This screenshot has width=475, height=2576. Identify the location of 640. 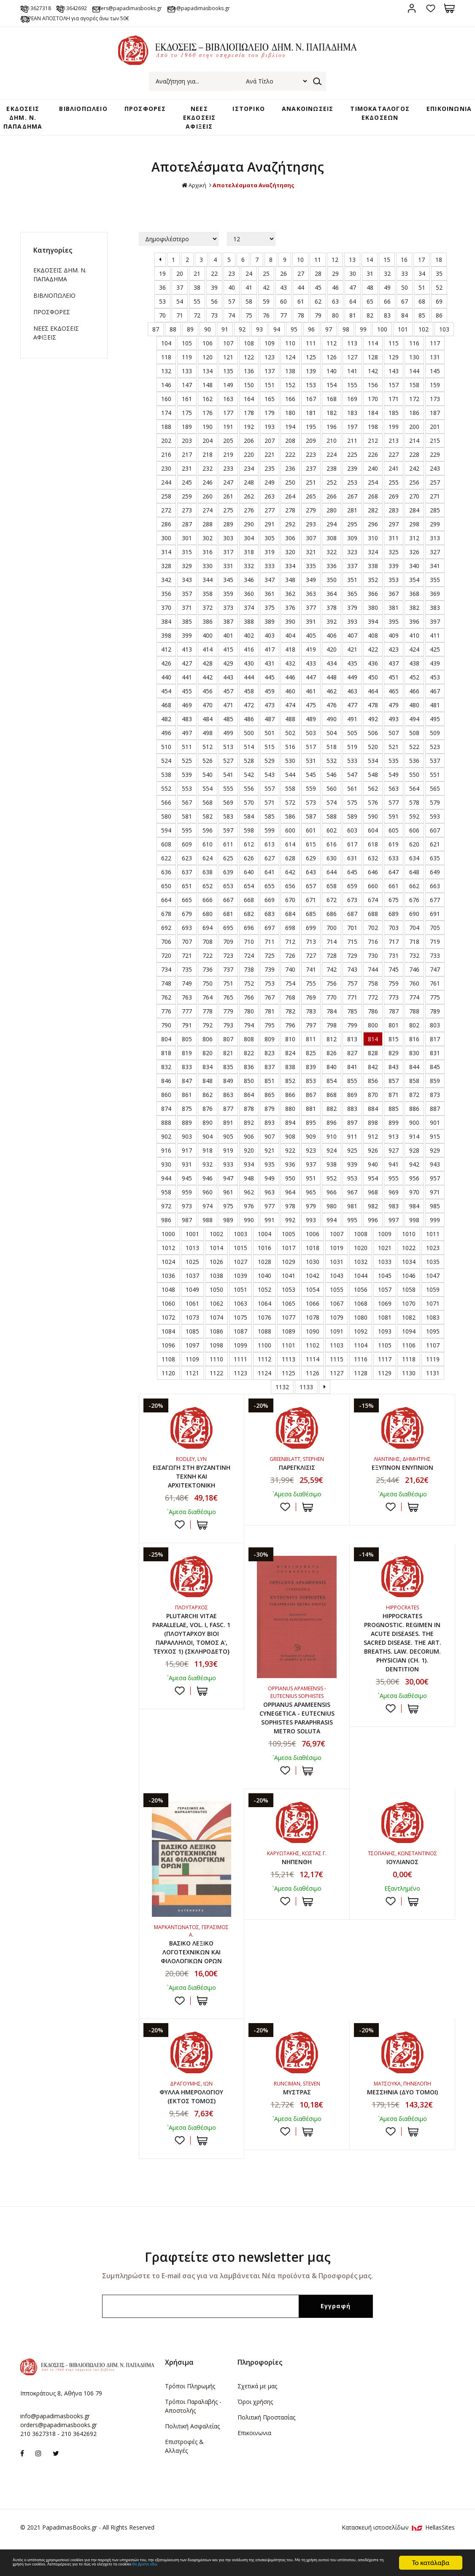
(249, 874).